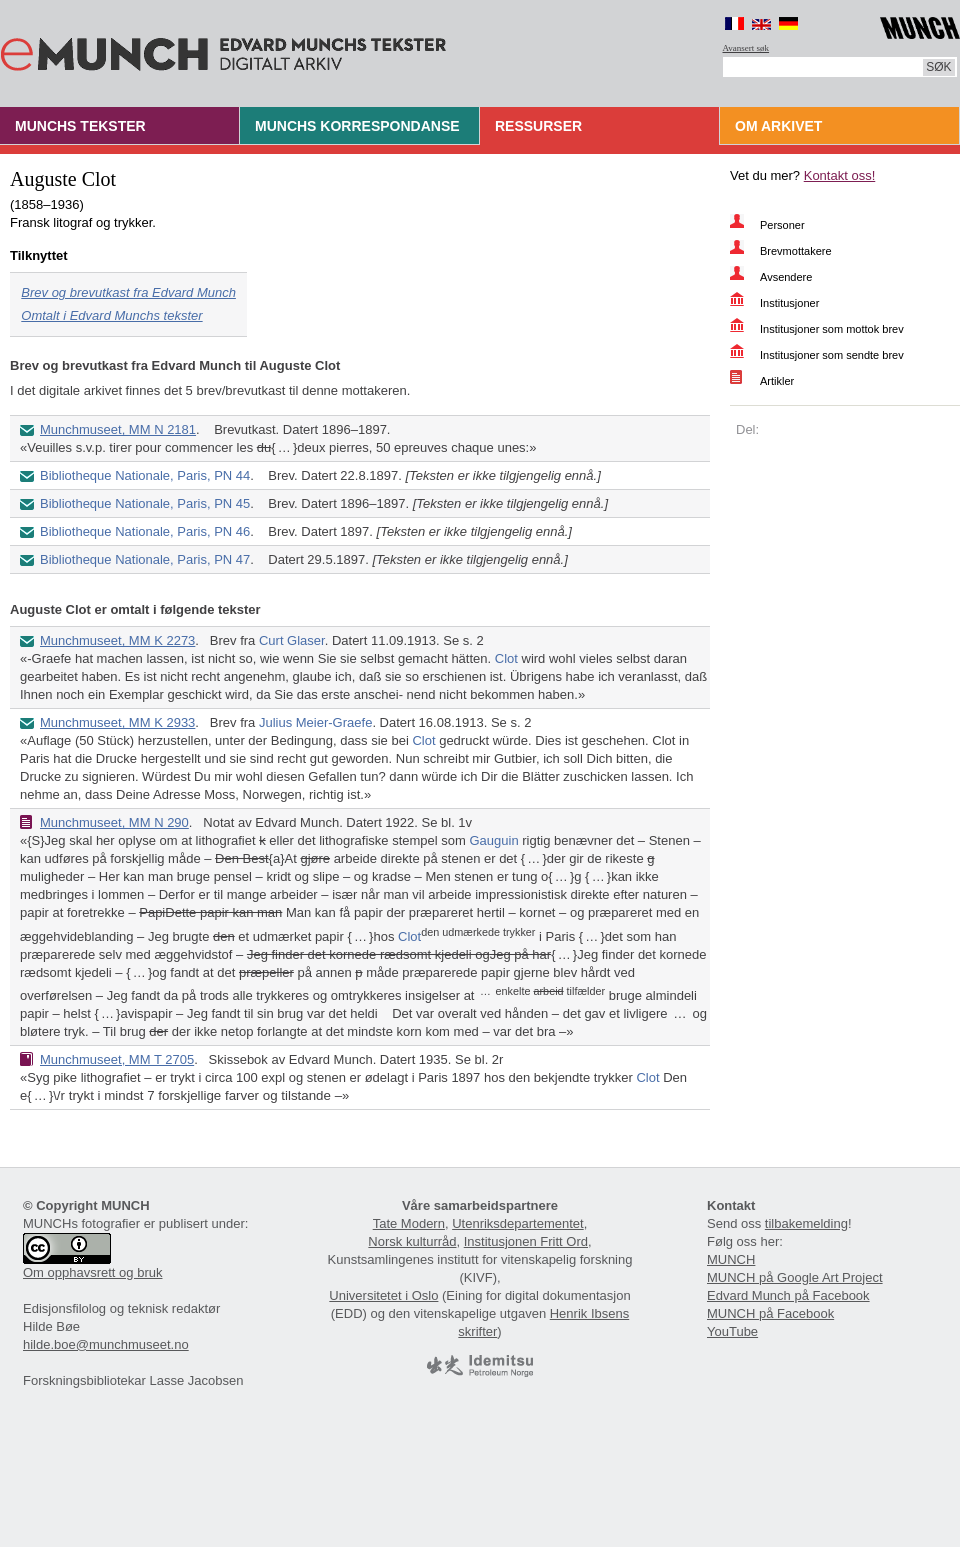 The image size is (960, 1547). I want to click on Universitetet i Oslo, so click(383, 1295).